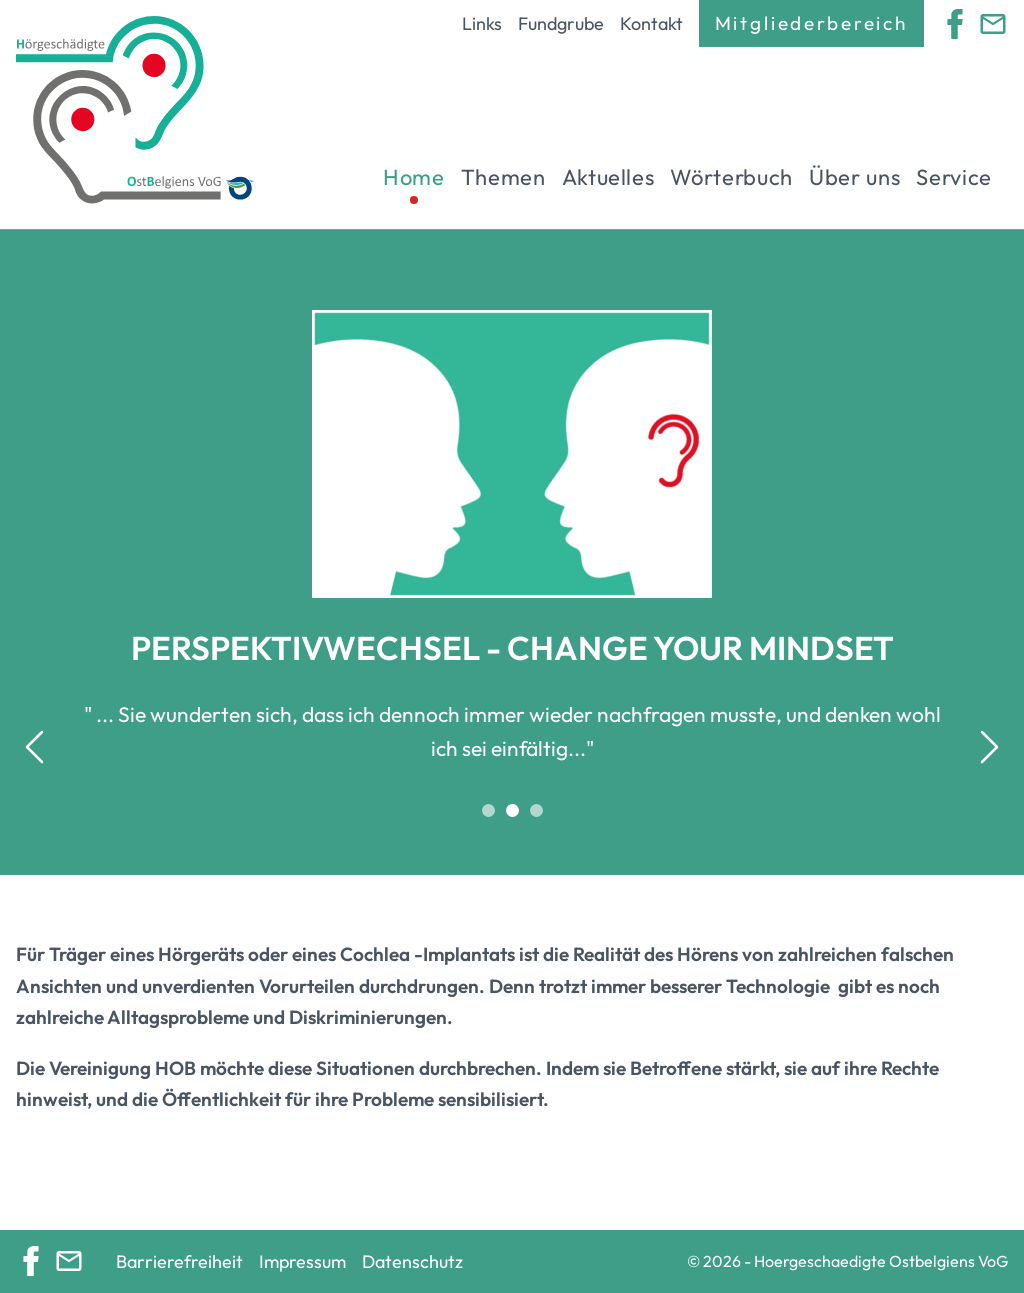 Image resolution: width=1024 pixels, height=1293 pixels. I want to click on Über uns, so click(854, 177).